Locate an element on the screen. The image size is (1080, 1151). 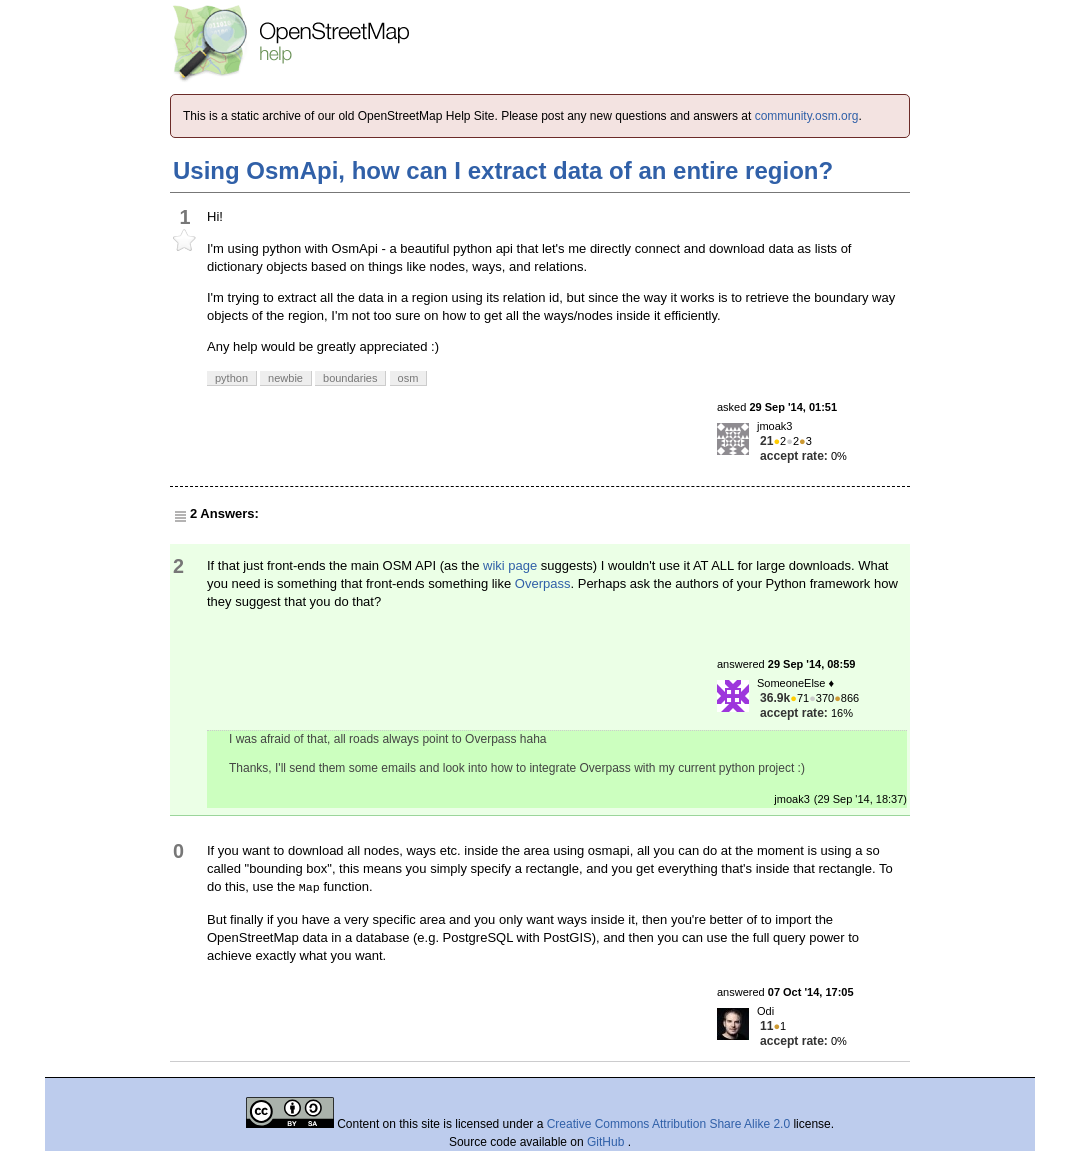
Using OsmApi, how can I extract data of an entire region? is located at coordinates (503, 170).